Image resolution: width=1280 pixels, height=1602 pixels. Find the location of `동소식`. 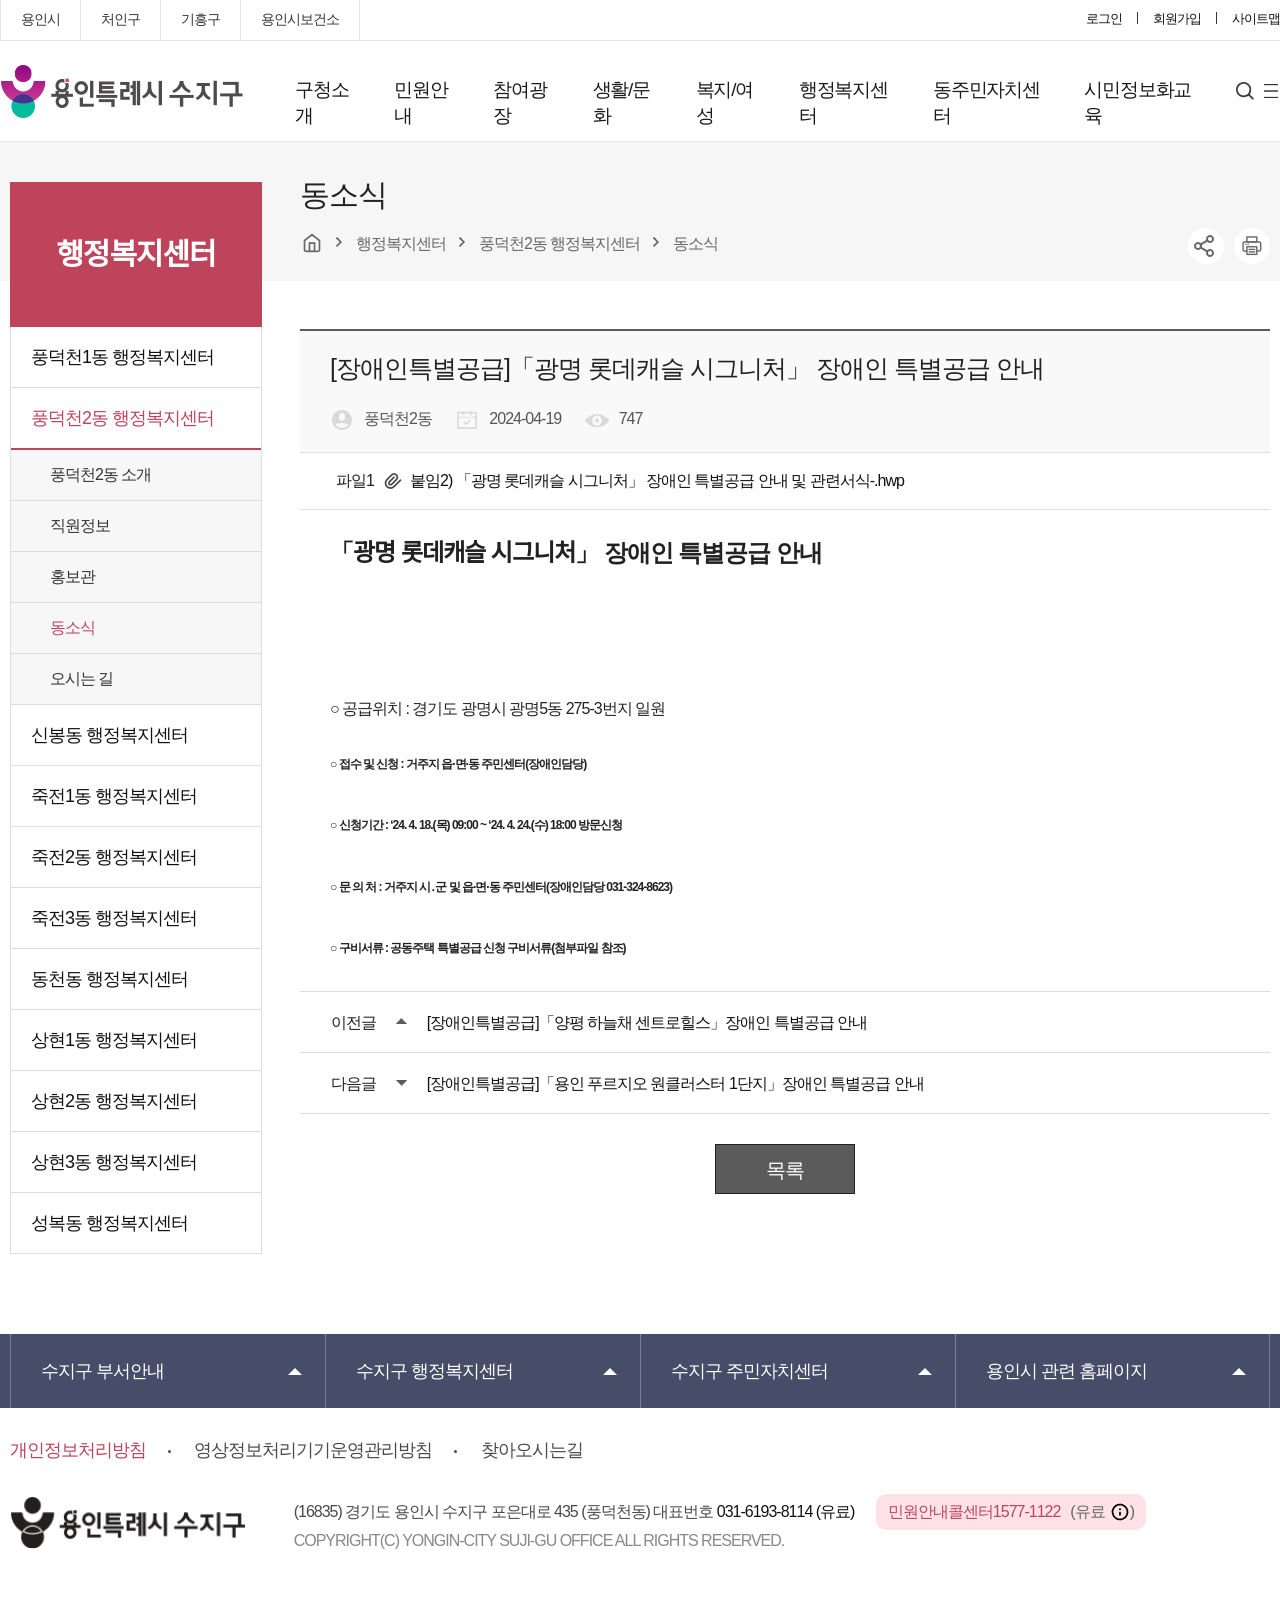

동소식 is located at coordinates (72, 627).